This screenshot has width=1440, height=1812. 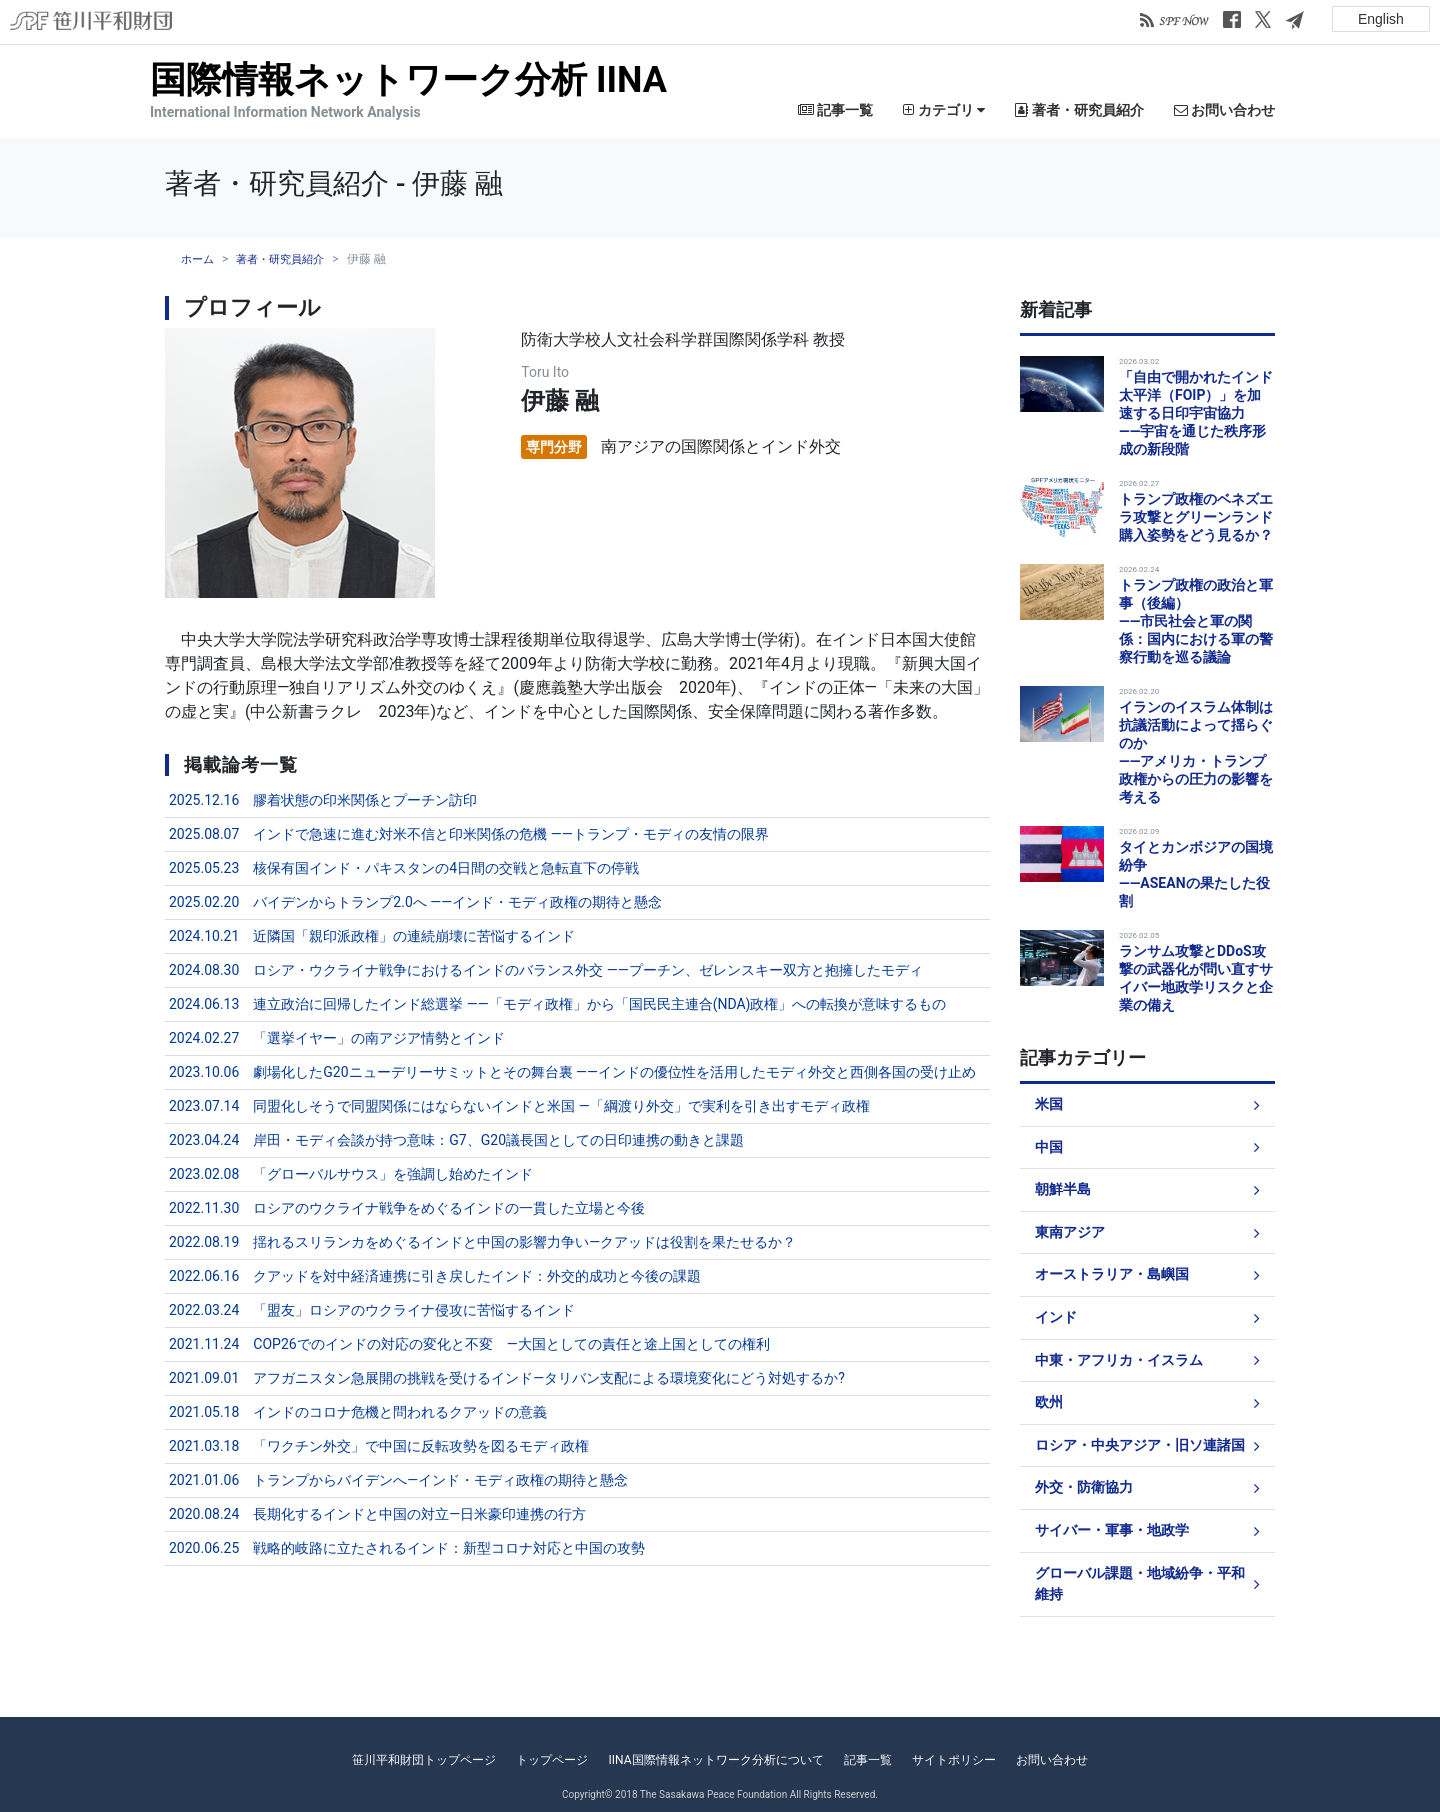 I want to click on トランプ政権のベネズエラ攻撃とグリーンランド購入姿勢をどう見るか？, so click(x=1196, y=517).